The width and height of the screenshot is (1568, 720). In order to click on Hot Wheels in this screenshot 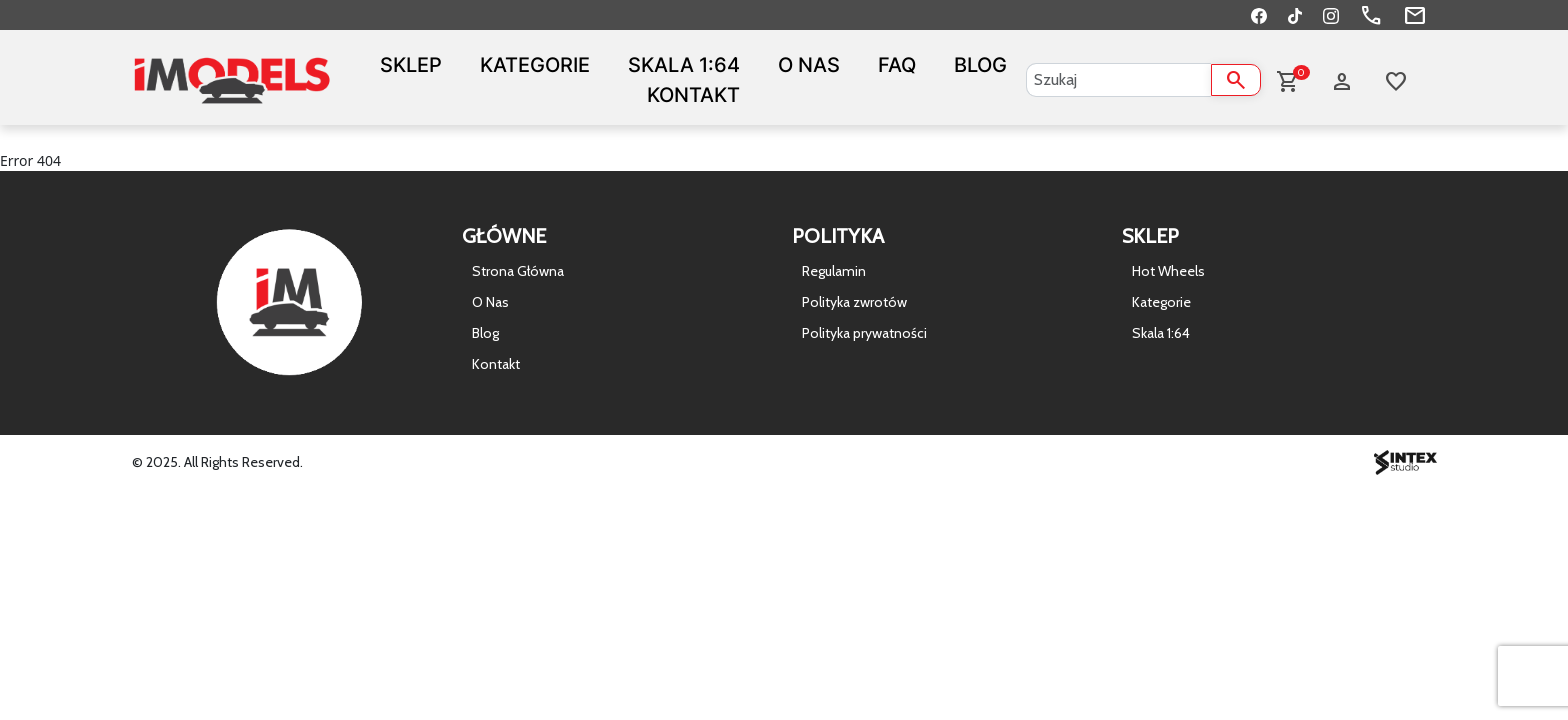, I will do `click(1168, 271)`.